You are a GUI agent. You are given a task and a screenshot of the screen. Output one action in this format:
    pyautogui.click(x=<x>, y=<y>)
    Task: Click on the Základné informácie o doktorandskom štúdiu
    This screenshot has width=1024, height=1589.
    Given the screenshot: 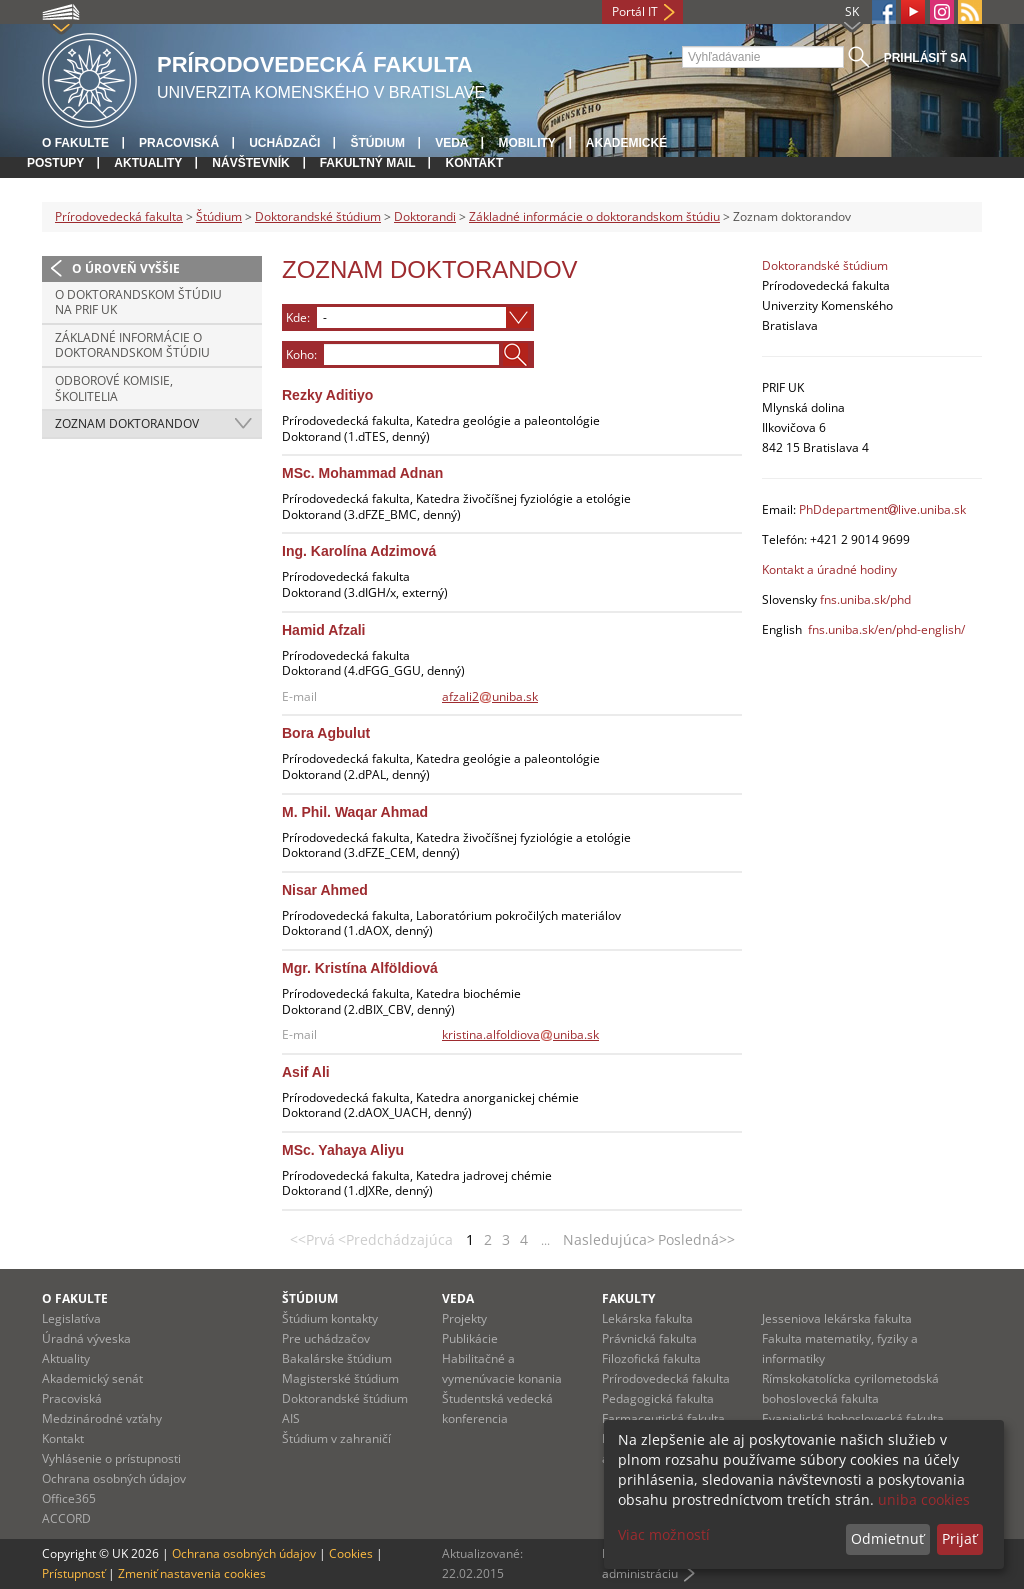 What is the action you would take?
    pyautogui.click(x=594, y=216)
    